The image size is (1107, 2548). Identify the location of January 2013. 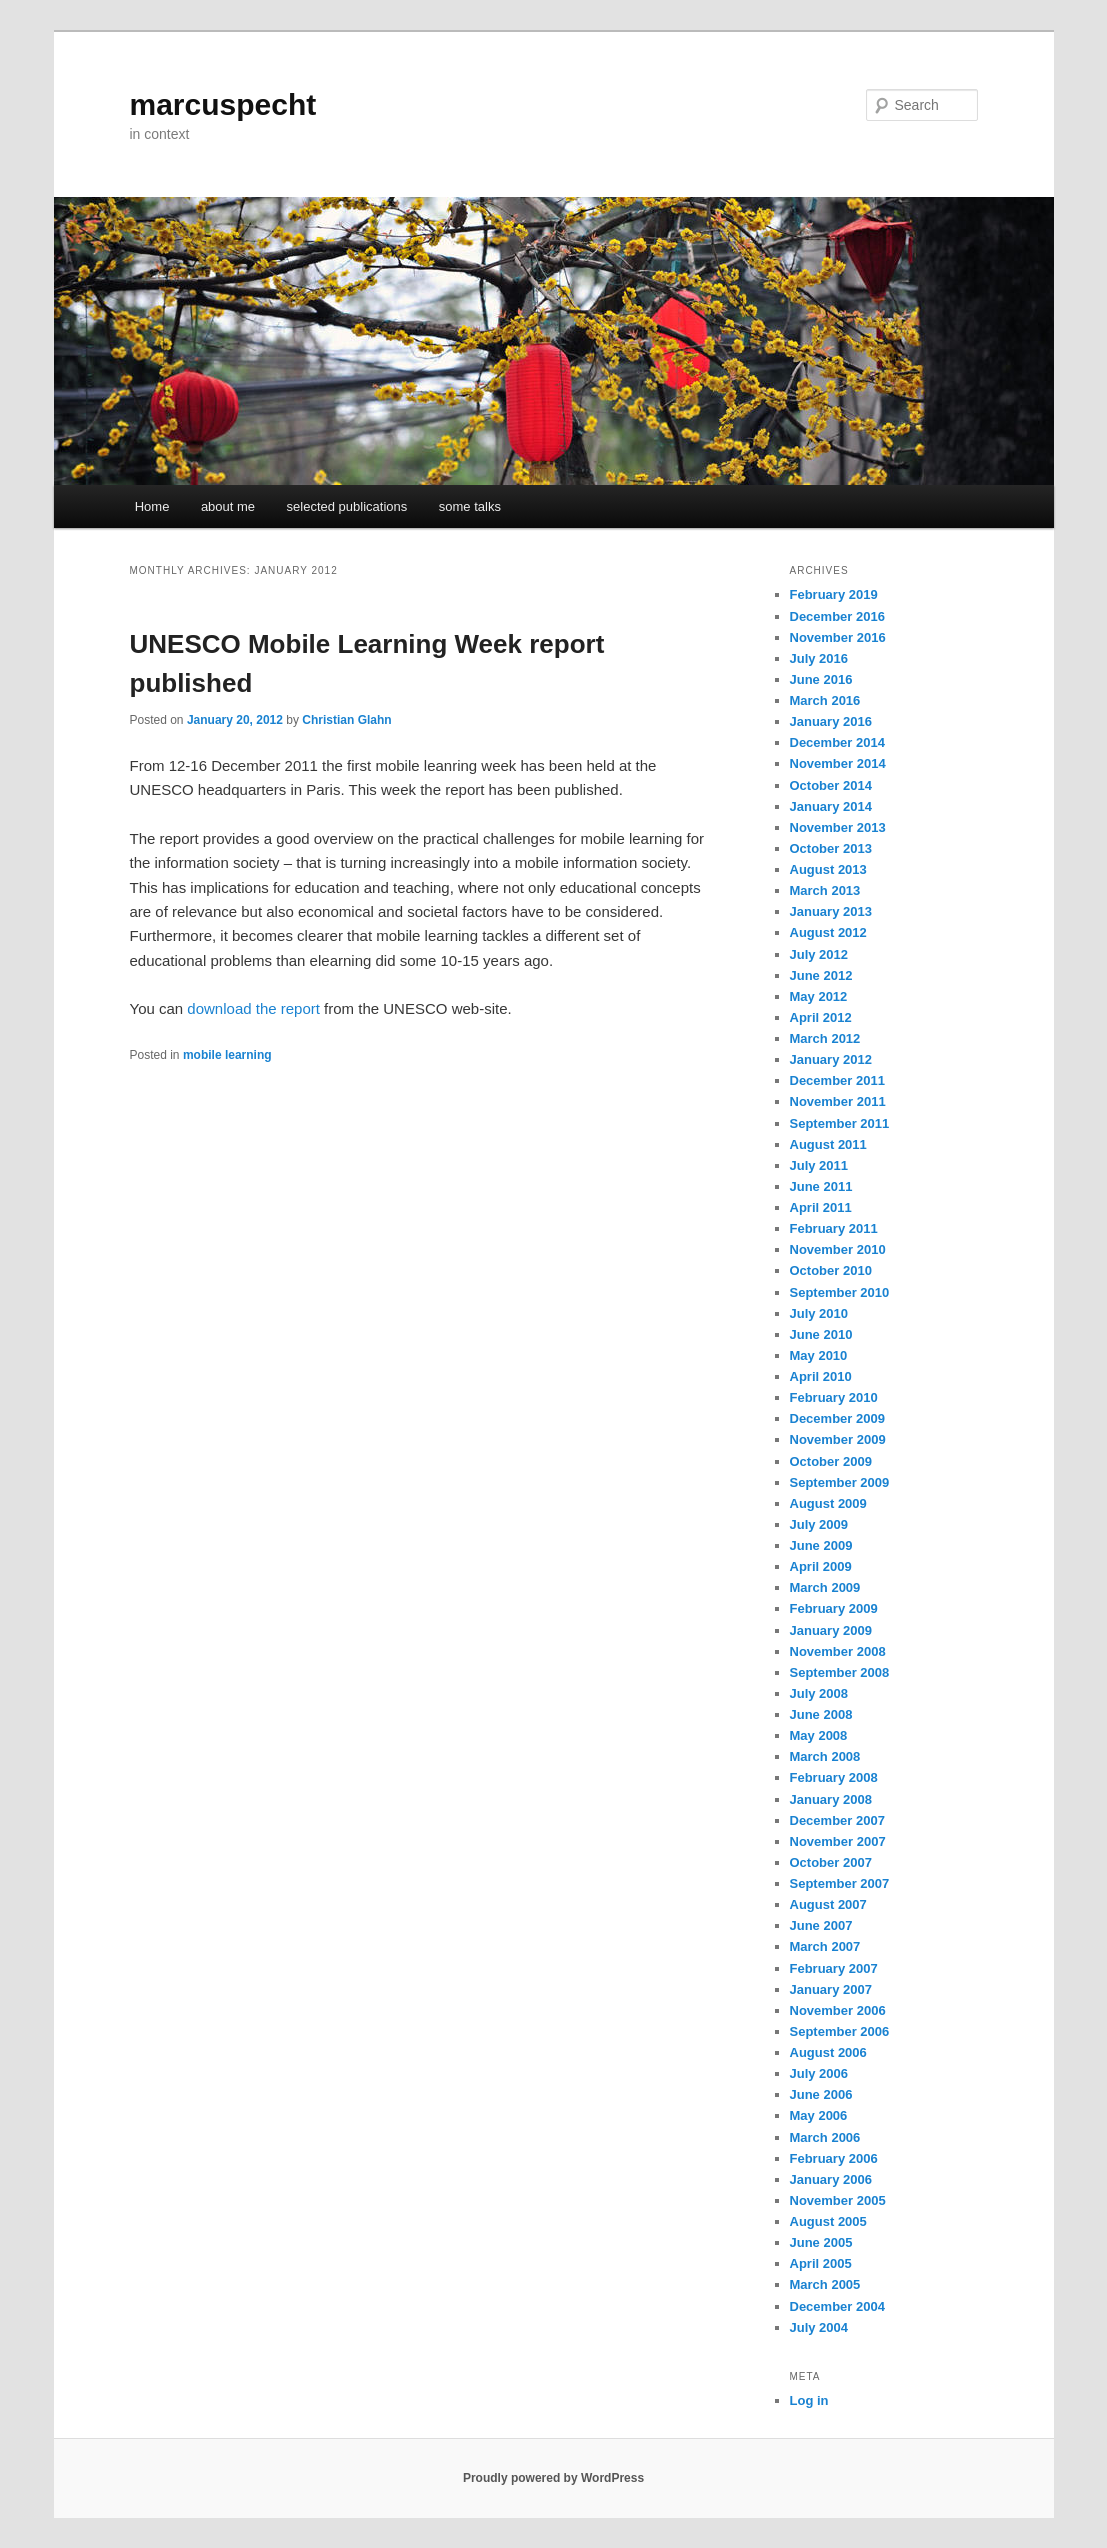
(831, 911).